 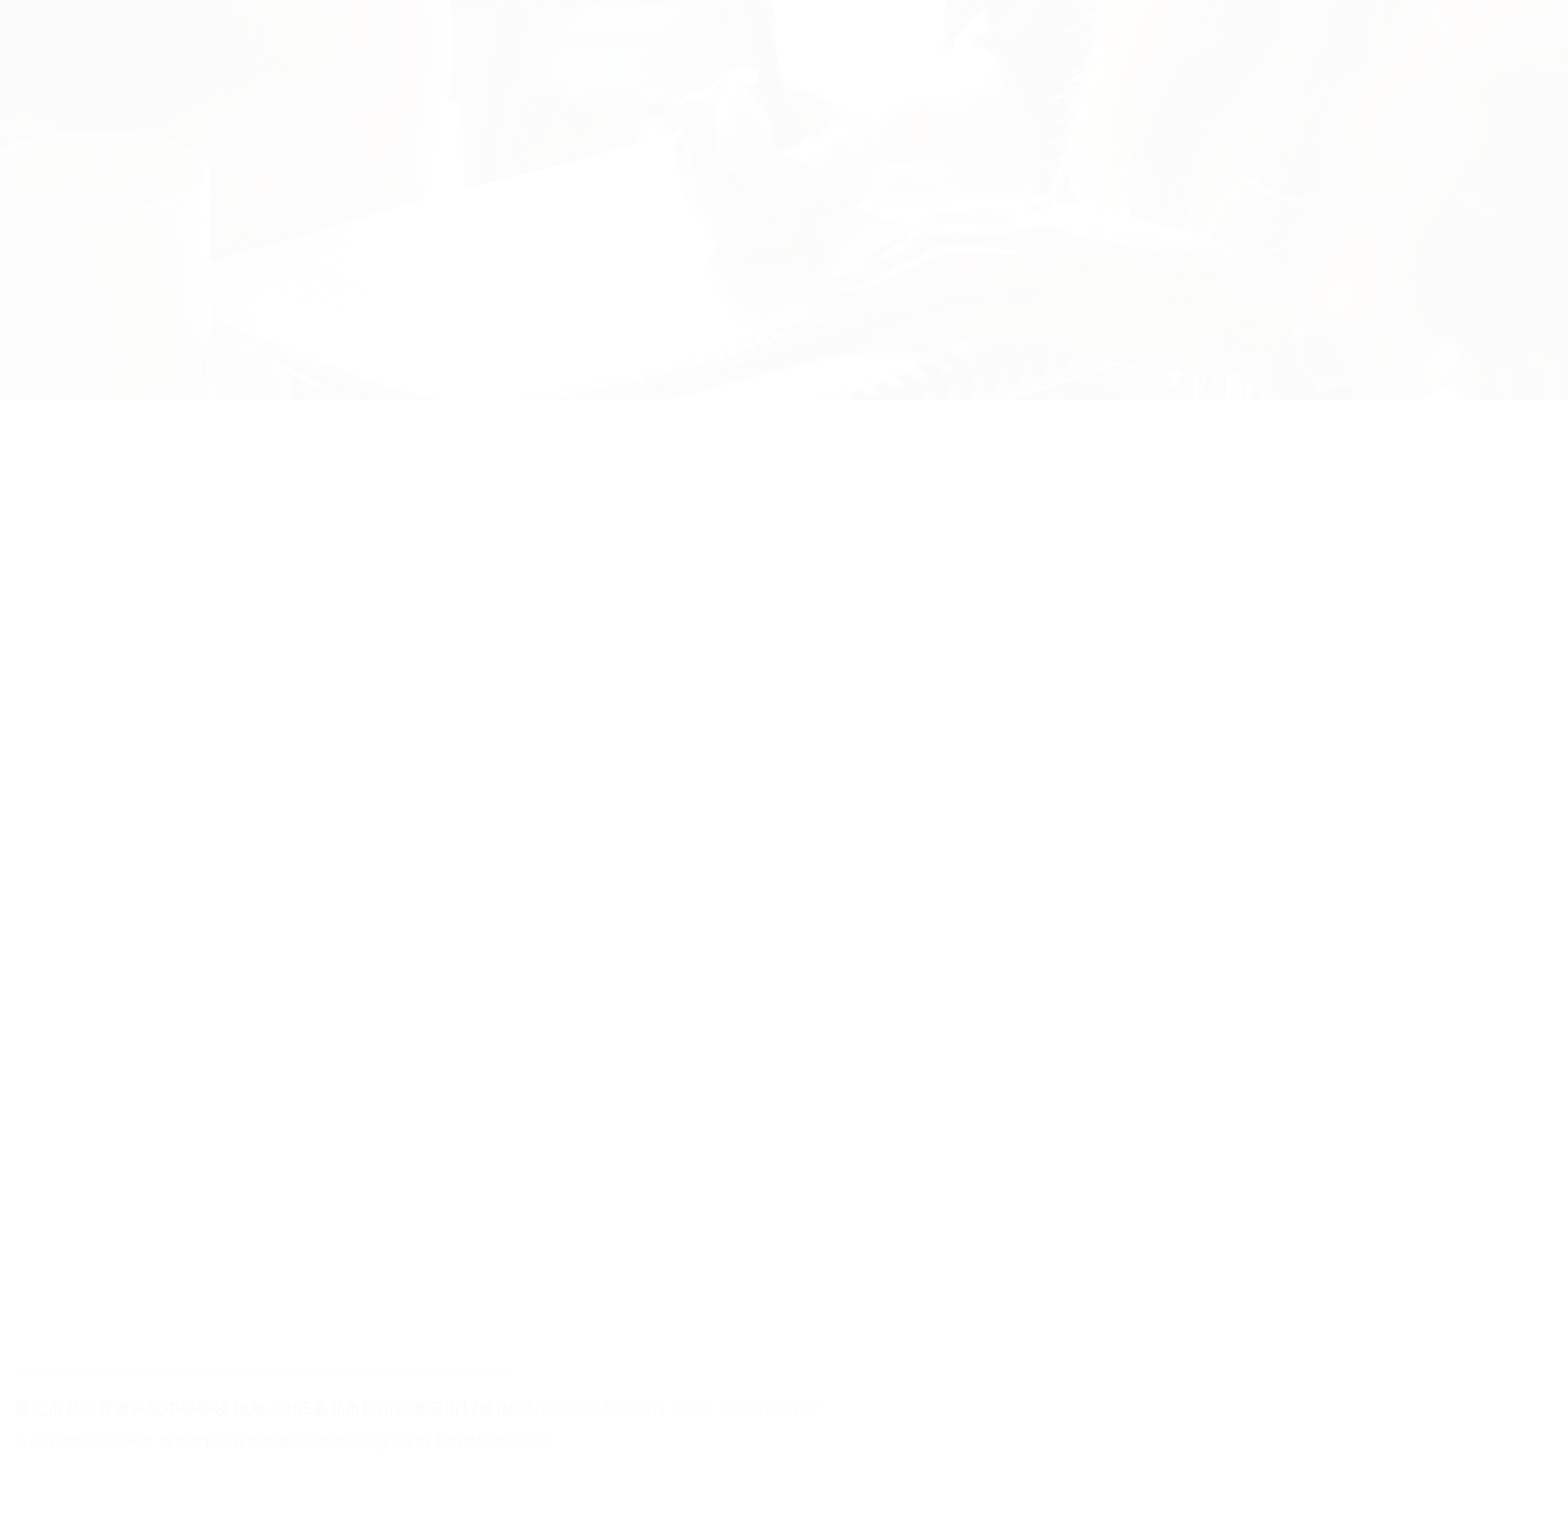 I want to click on 年份, so click(x=1206, y=558).